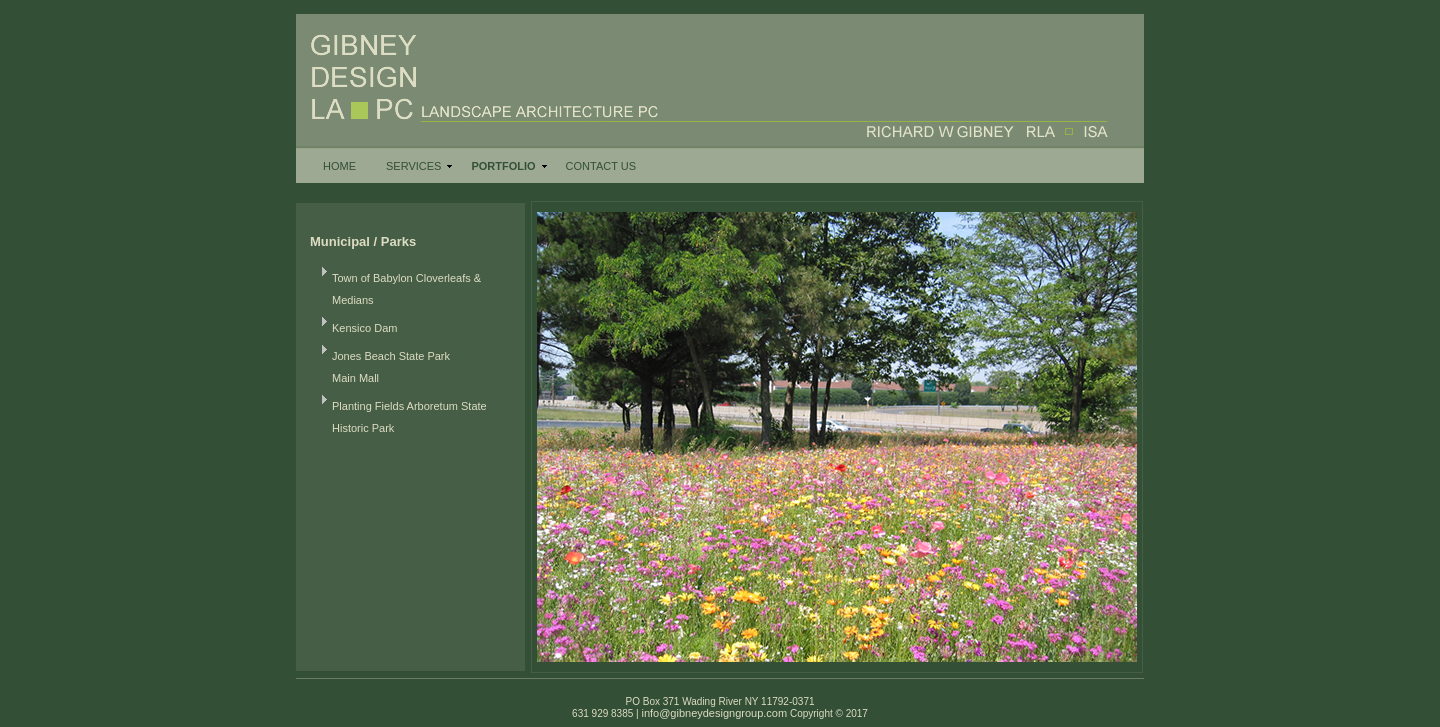 Image resolution: width=1440 pixels, height=727 pixels. I want to click on Planting Fields Arboretum State Historic Park, so click(409, 417).